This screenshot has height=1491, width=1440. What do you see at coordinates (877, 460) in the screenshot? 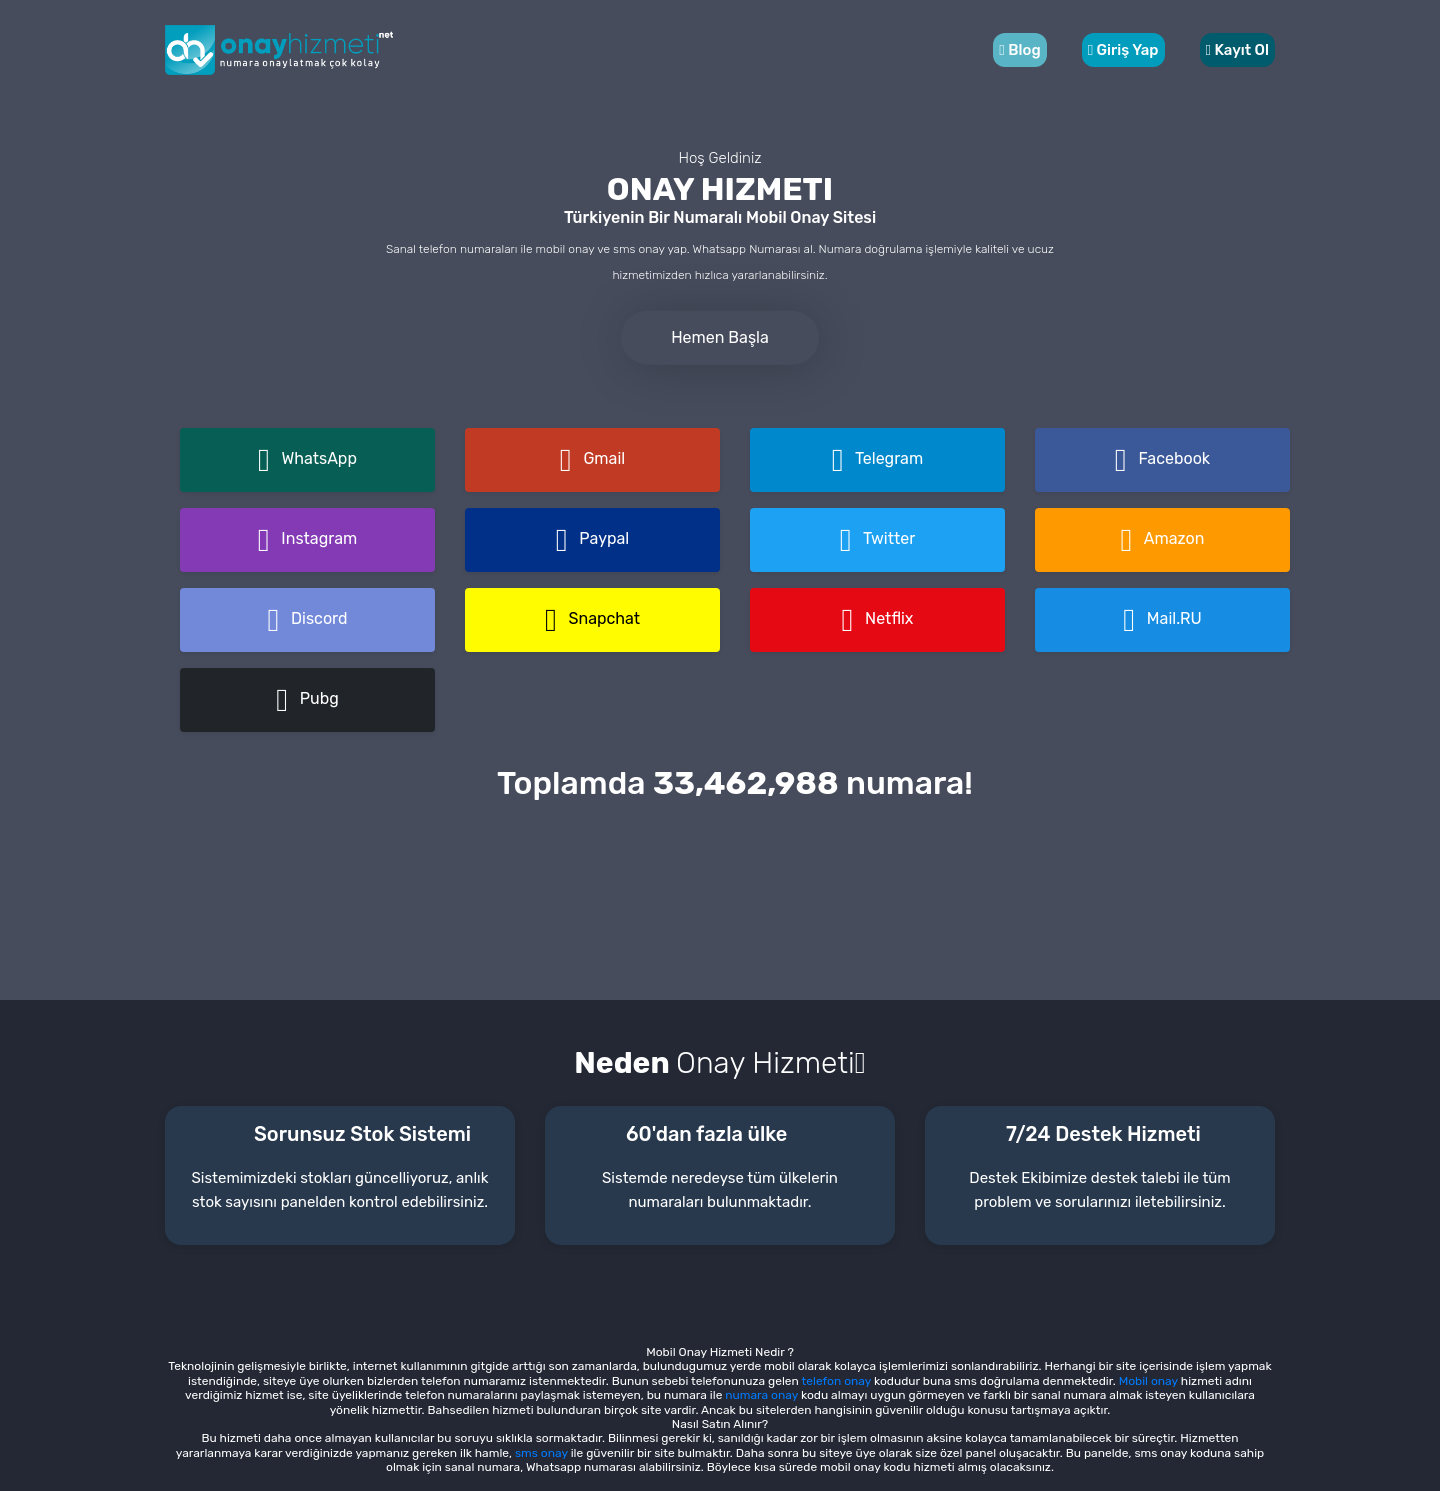
I see `Telegram` at bounding box center [877, 460].